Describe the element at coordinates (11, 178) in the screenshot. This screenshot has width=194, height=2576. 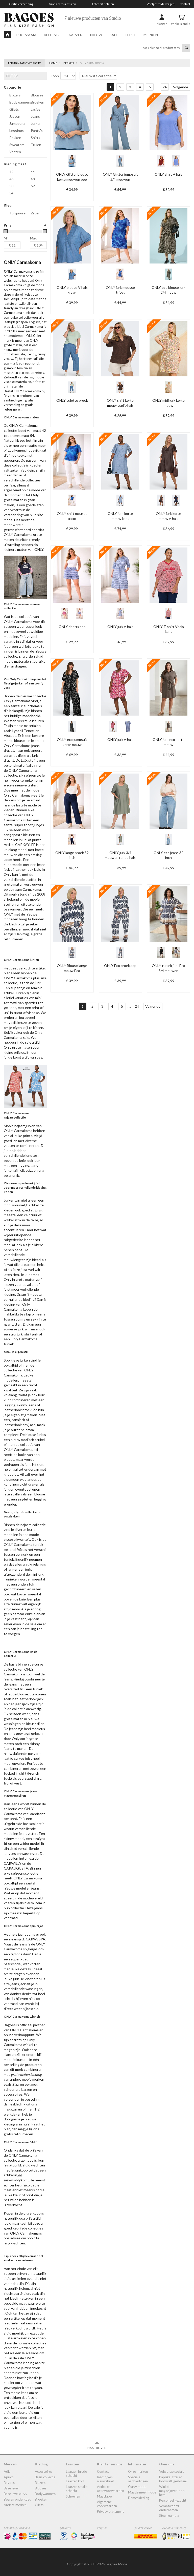
I see `46` at that location.